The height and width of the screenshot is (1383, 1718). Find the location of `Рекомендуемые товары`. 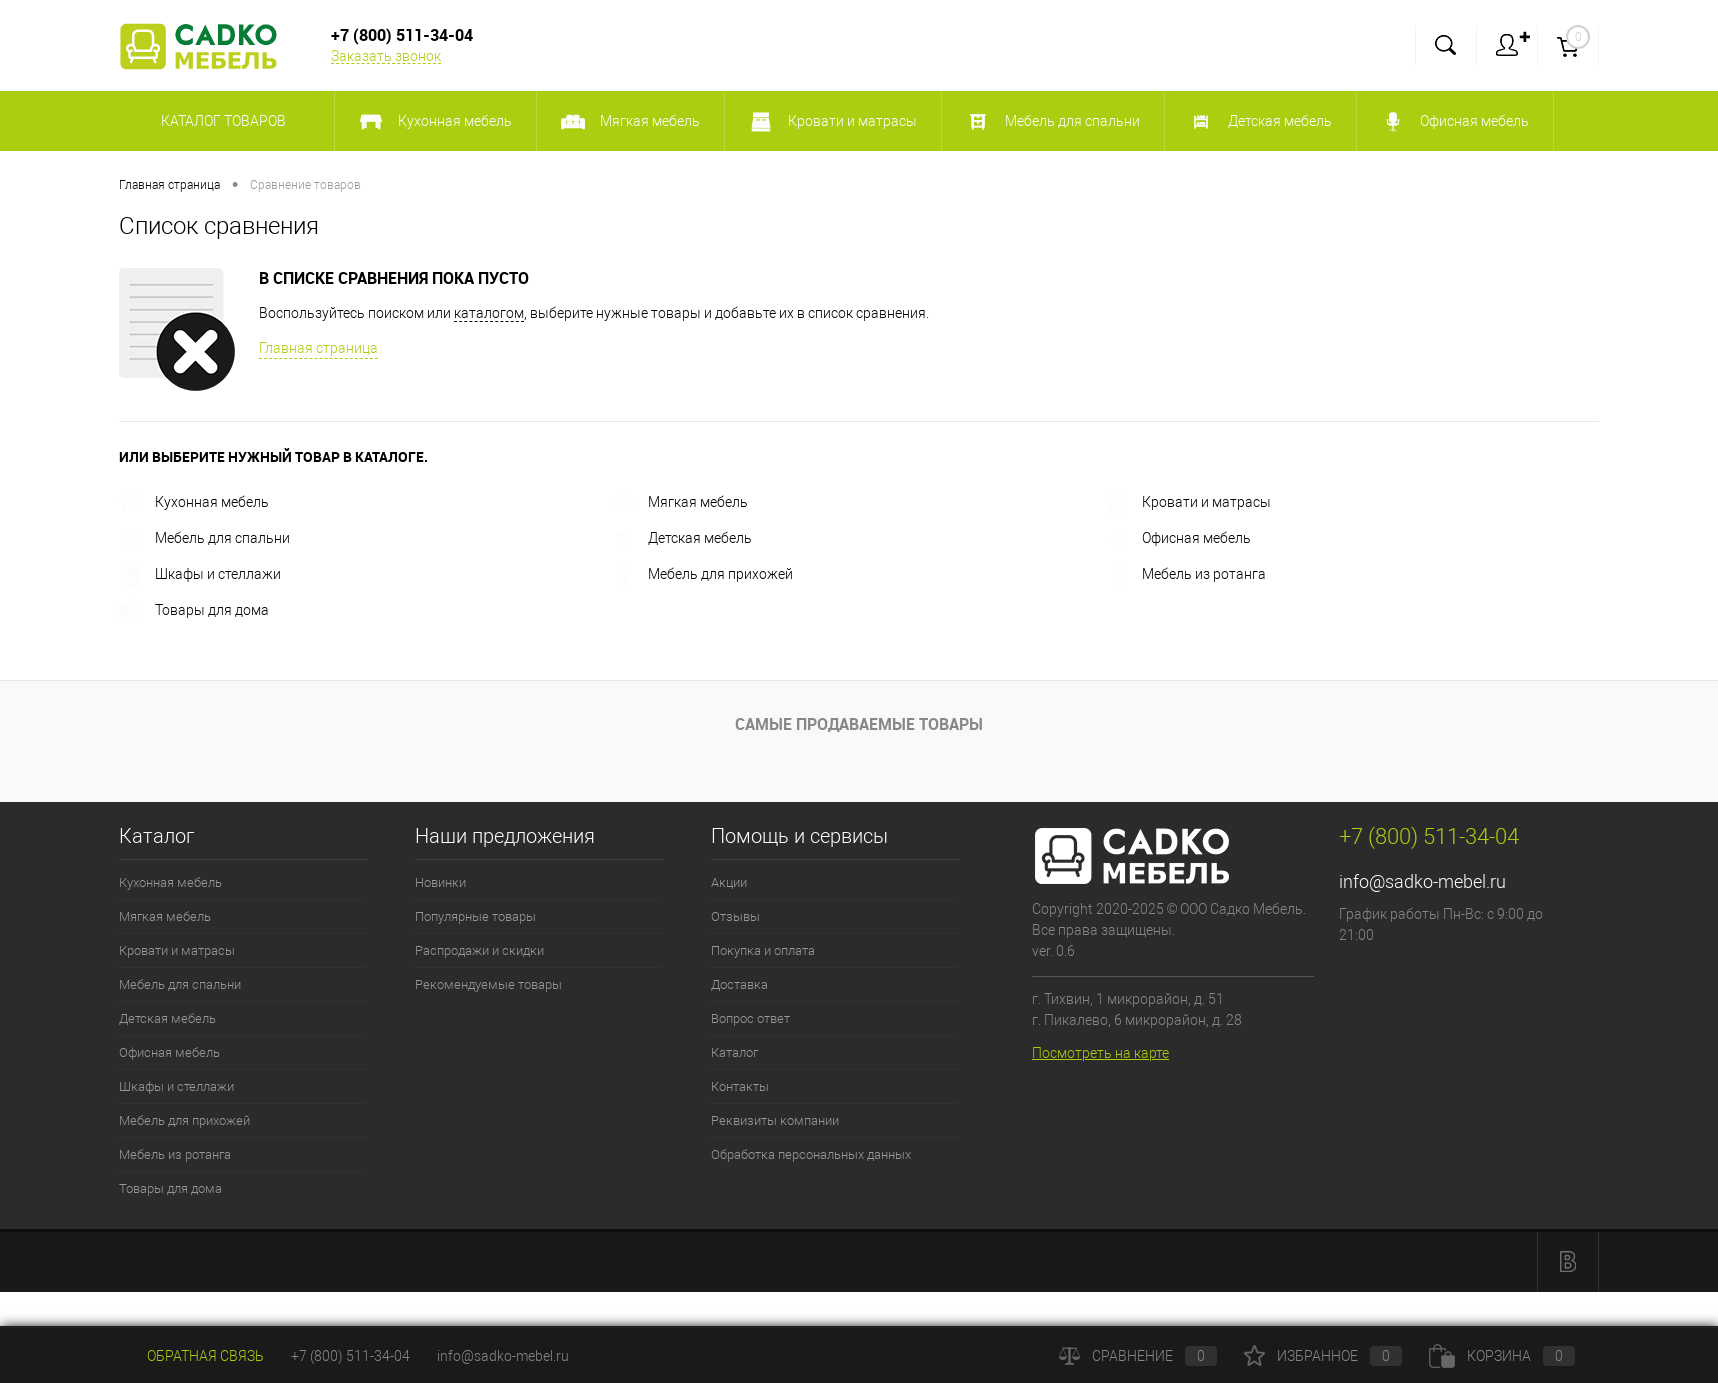

Рекомендуемые товары is located at coordinates (488, 984).